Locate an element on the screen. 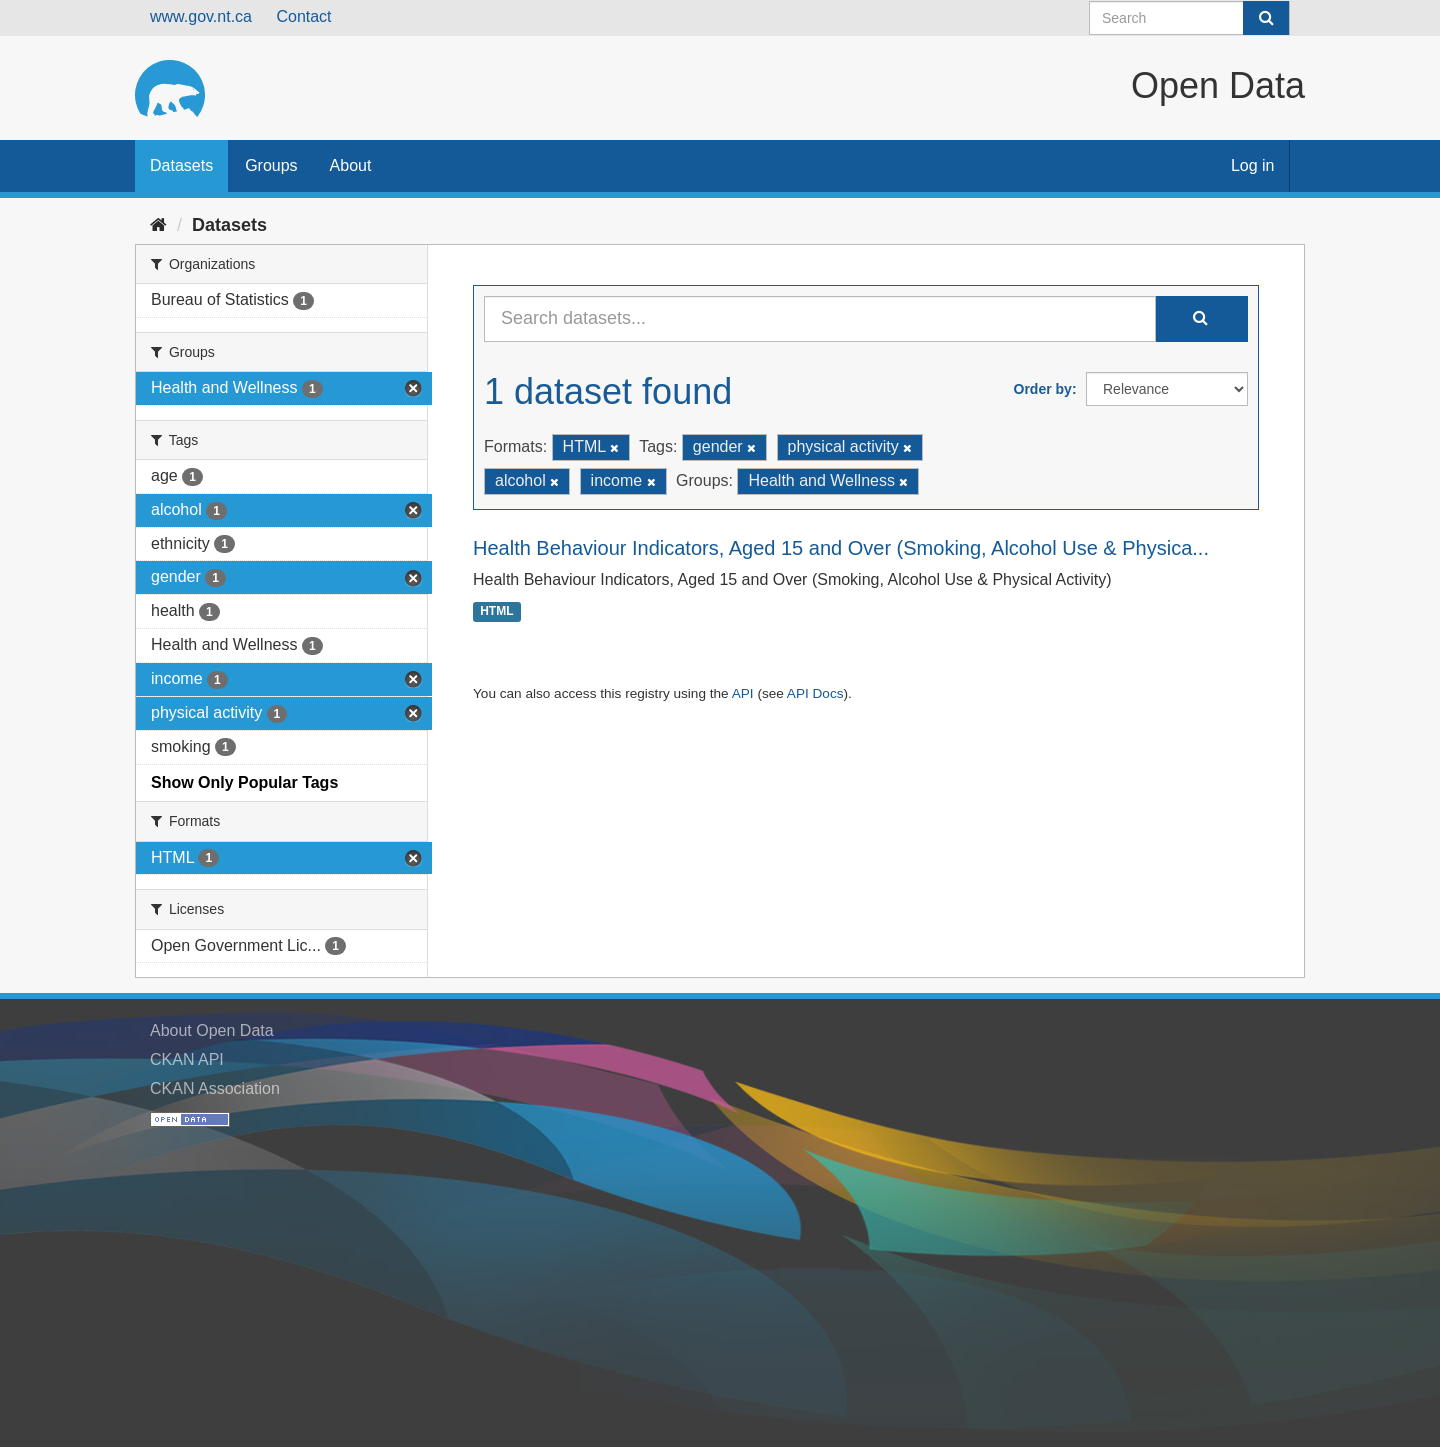  HTML is located at coordinates (496, 612).